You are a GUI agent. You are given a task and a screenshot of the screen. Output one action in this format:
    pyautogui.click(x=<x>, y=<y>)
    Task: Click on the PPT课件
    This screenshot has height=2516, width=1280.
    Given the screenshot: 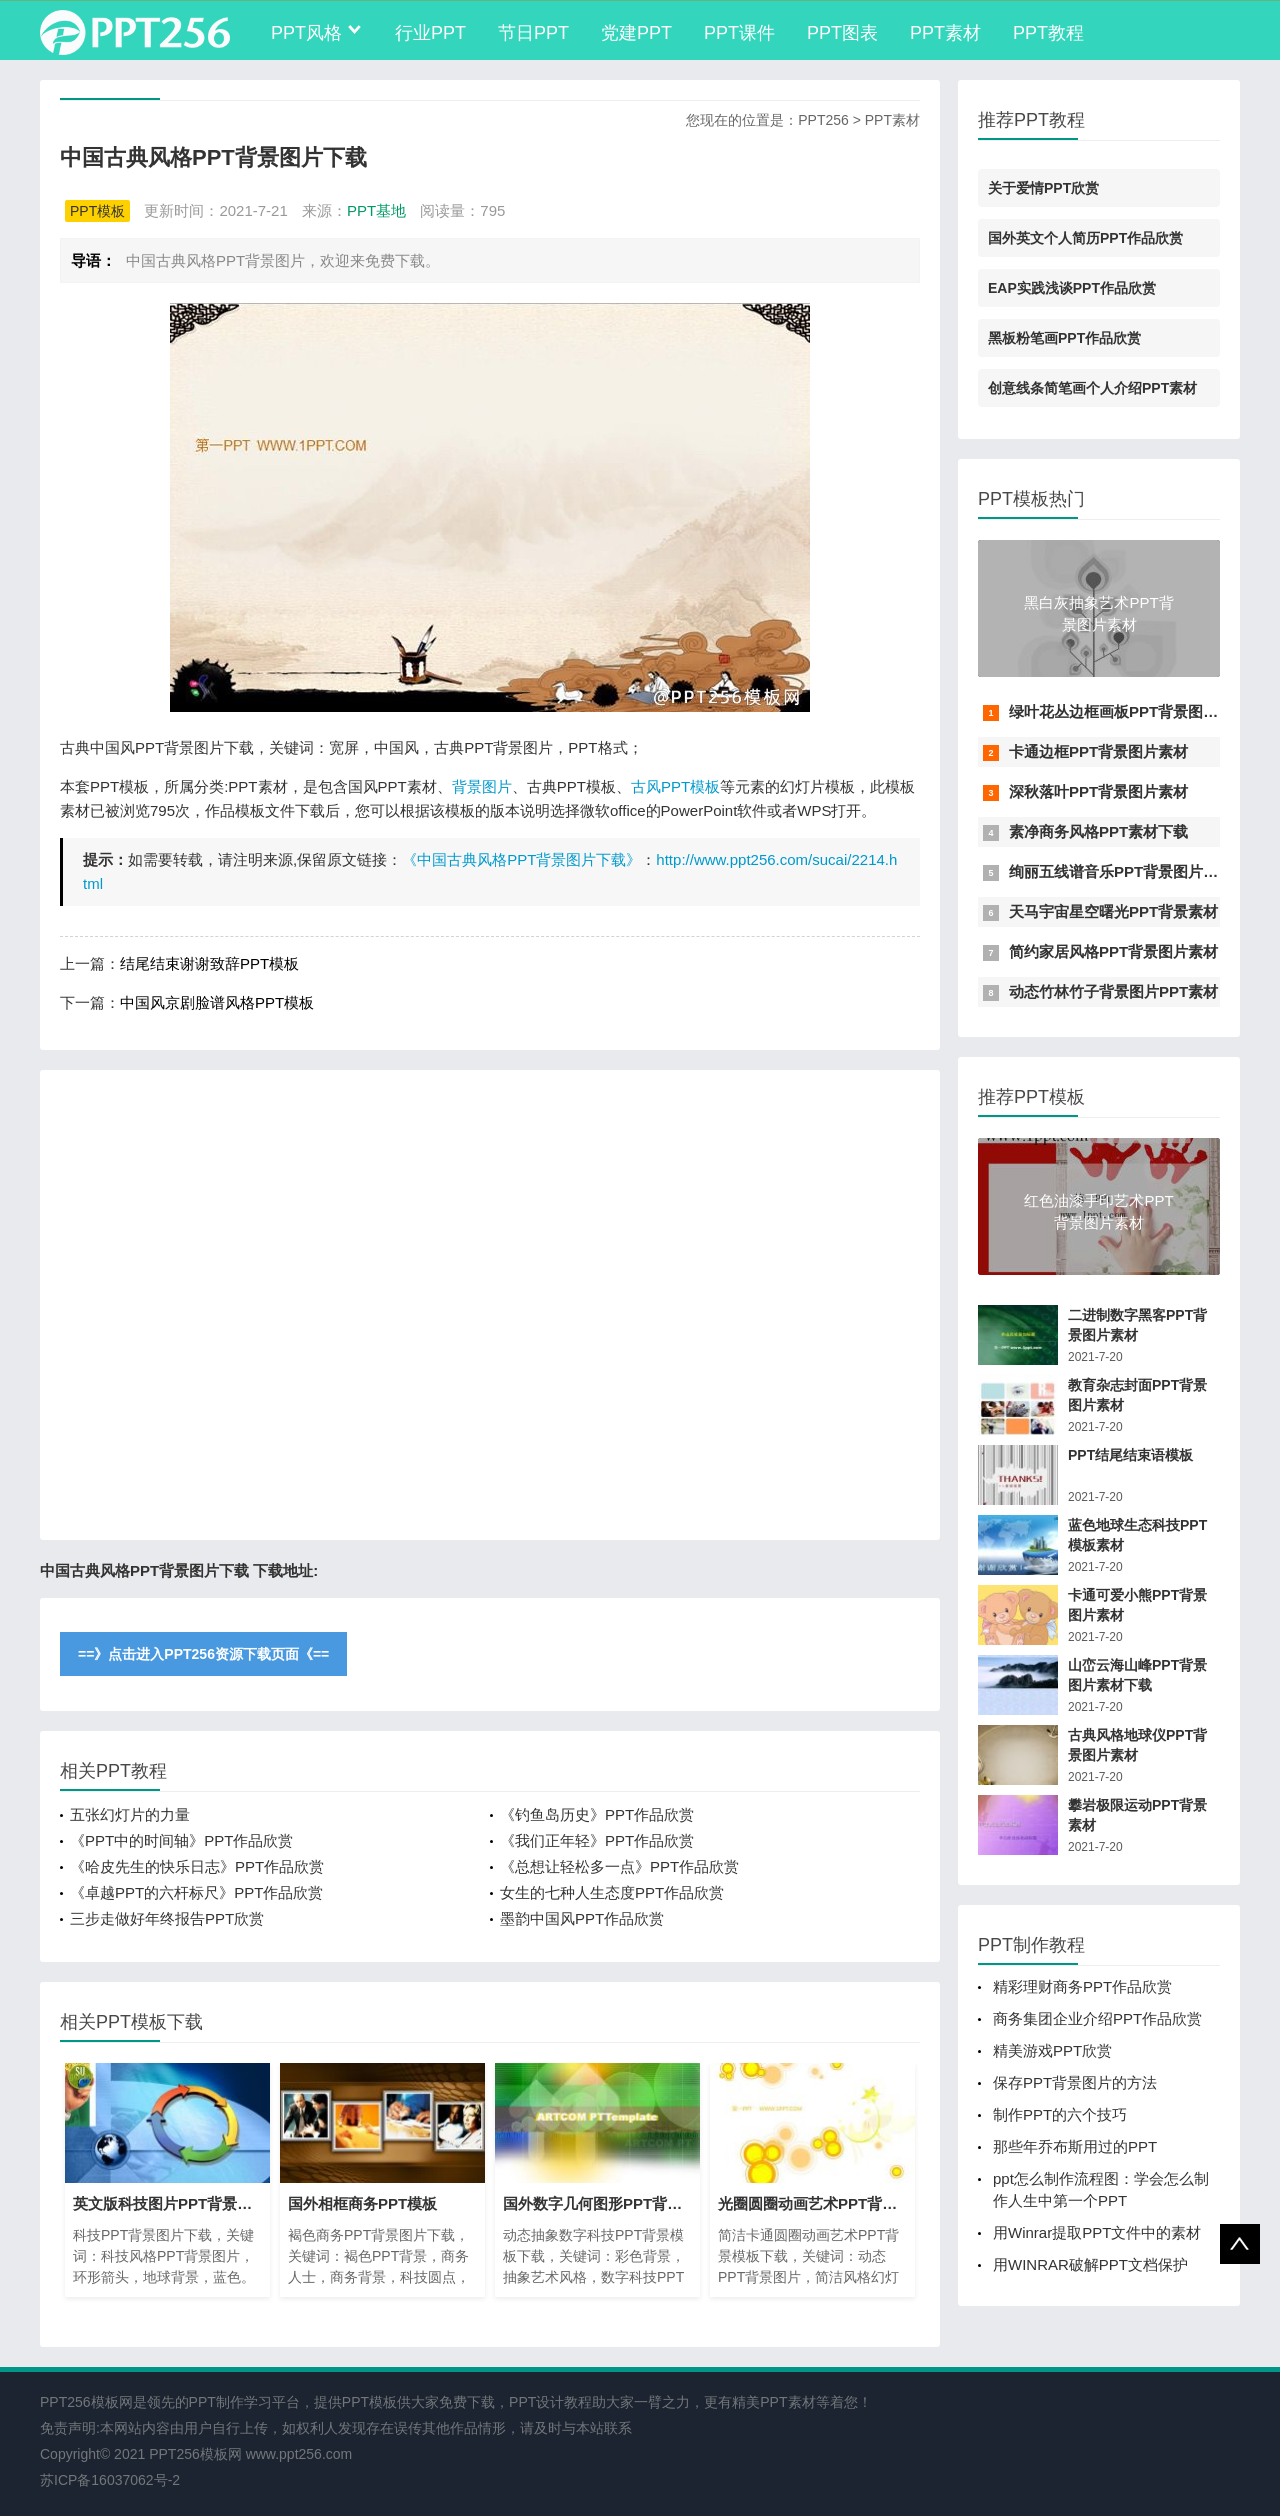 What is the action you would take?
    pyautogui.click(x=739, y=33)
    